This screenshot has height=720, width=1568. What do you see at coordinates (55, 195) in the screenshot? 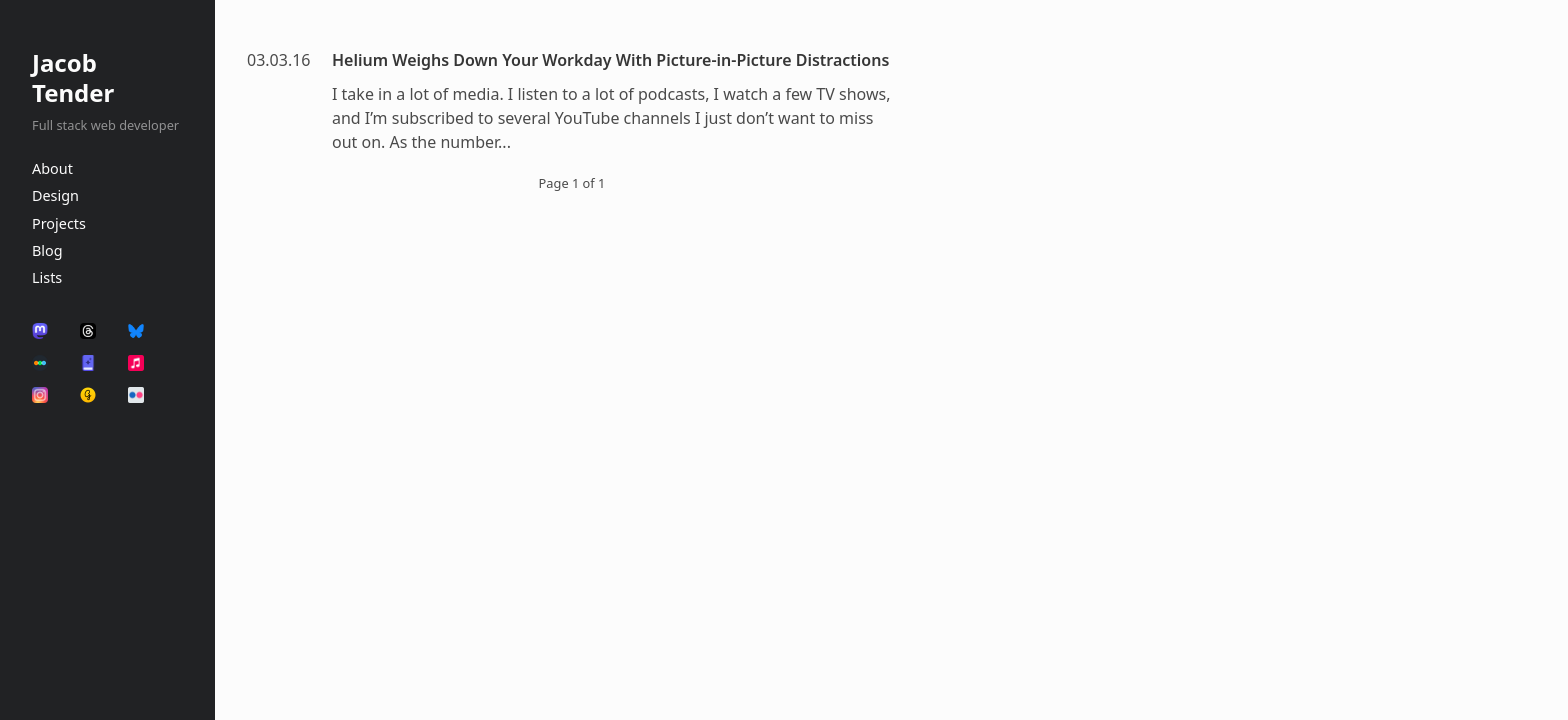
I see `Design` at bounding box center [55, 195].